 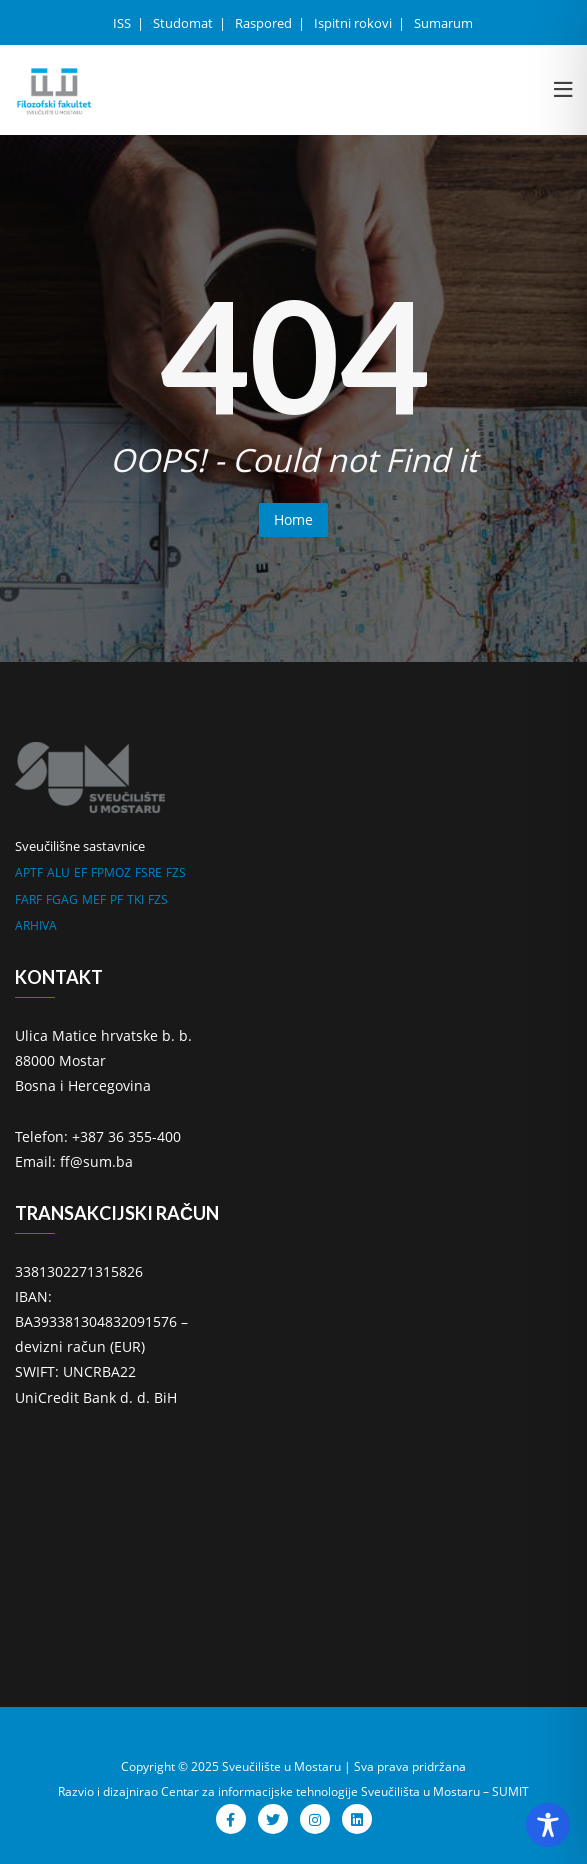 What do you see at coordinates (116, 899) in the screenshot?
I see `PF` at bounding box center [116, 899].